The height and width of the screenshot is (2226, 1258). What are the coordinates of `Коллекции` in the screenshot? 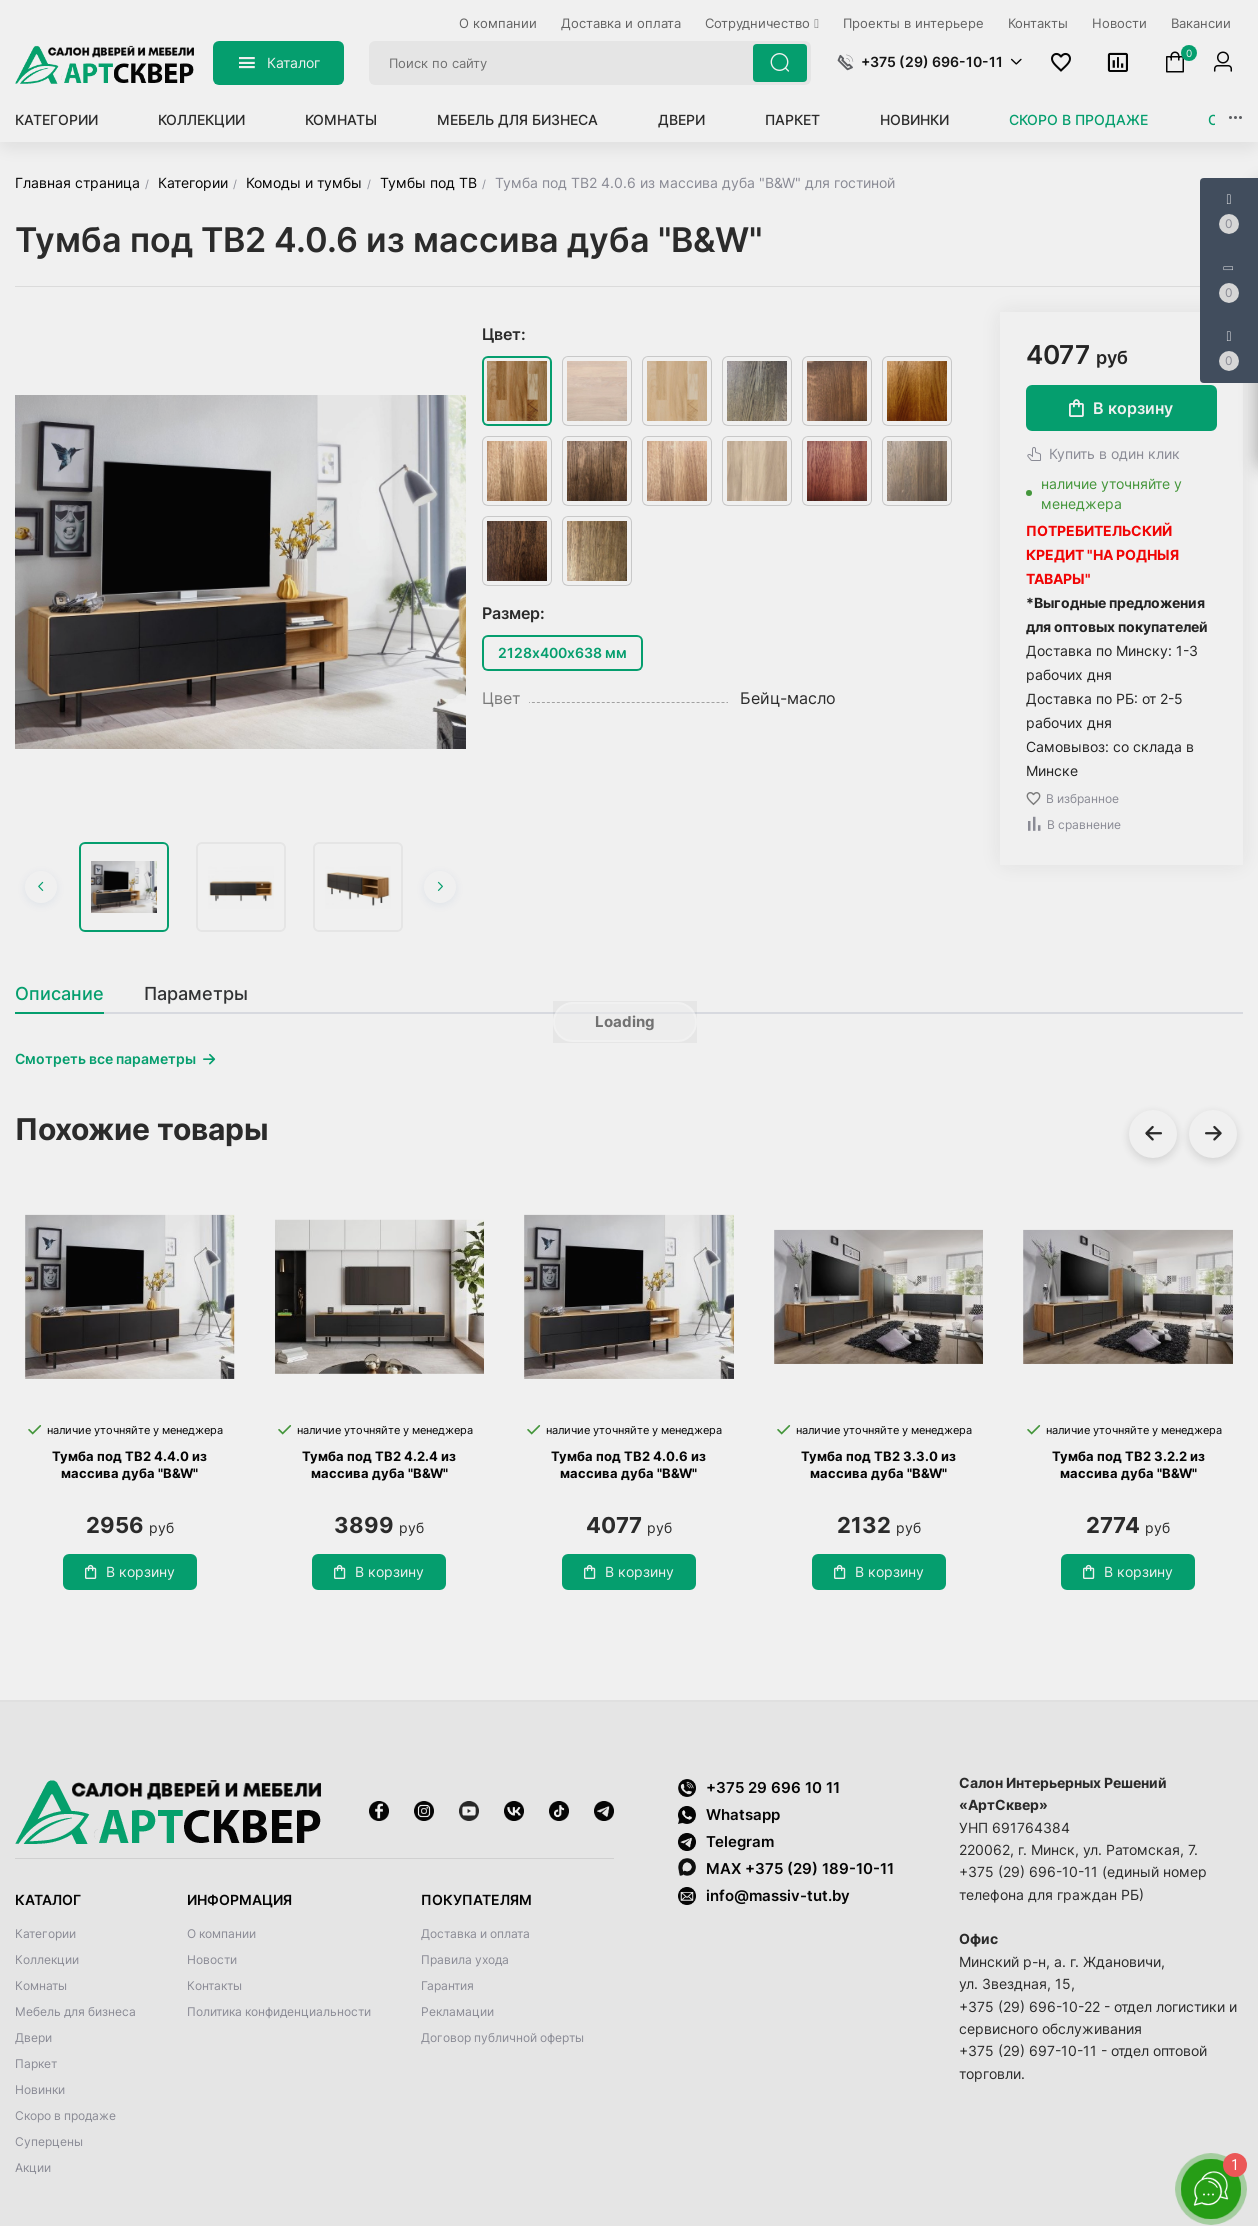 It's located at (201, 119).